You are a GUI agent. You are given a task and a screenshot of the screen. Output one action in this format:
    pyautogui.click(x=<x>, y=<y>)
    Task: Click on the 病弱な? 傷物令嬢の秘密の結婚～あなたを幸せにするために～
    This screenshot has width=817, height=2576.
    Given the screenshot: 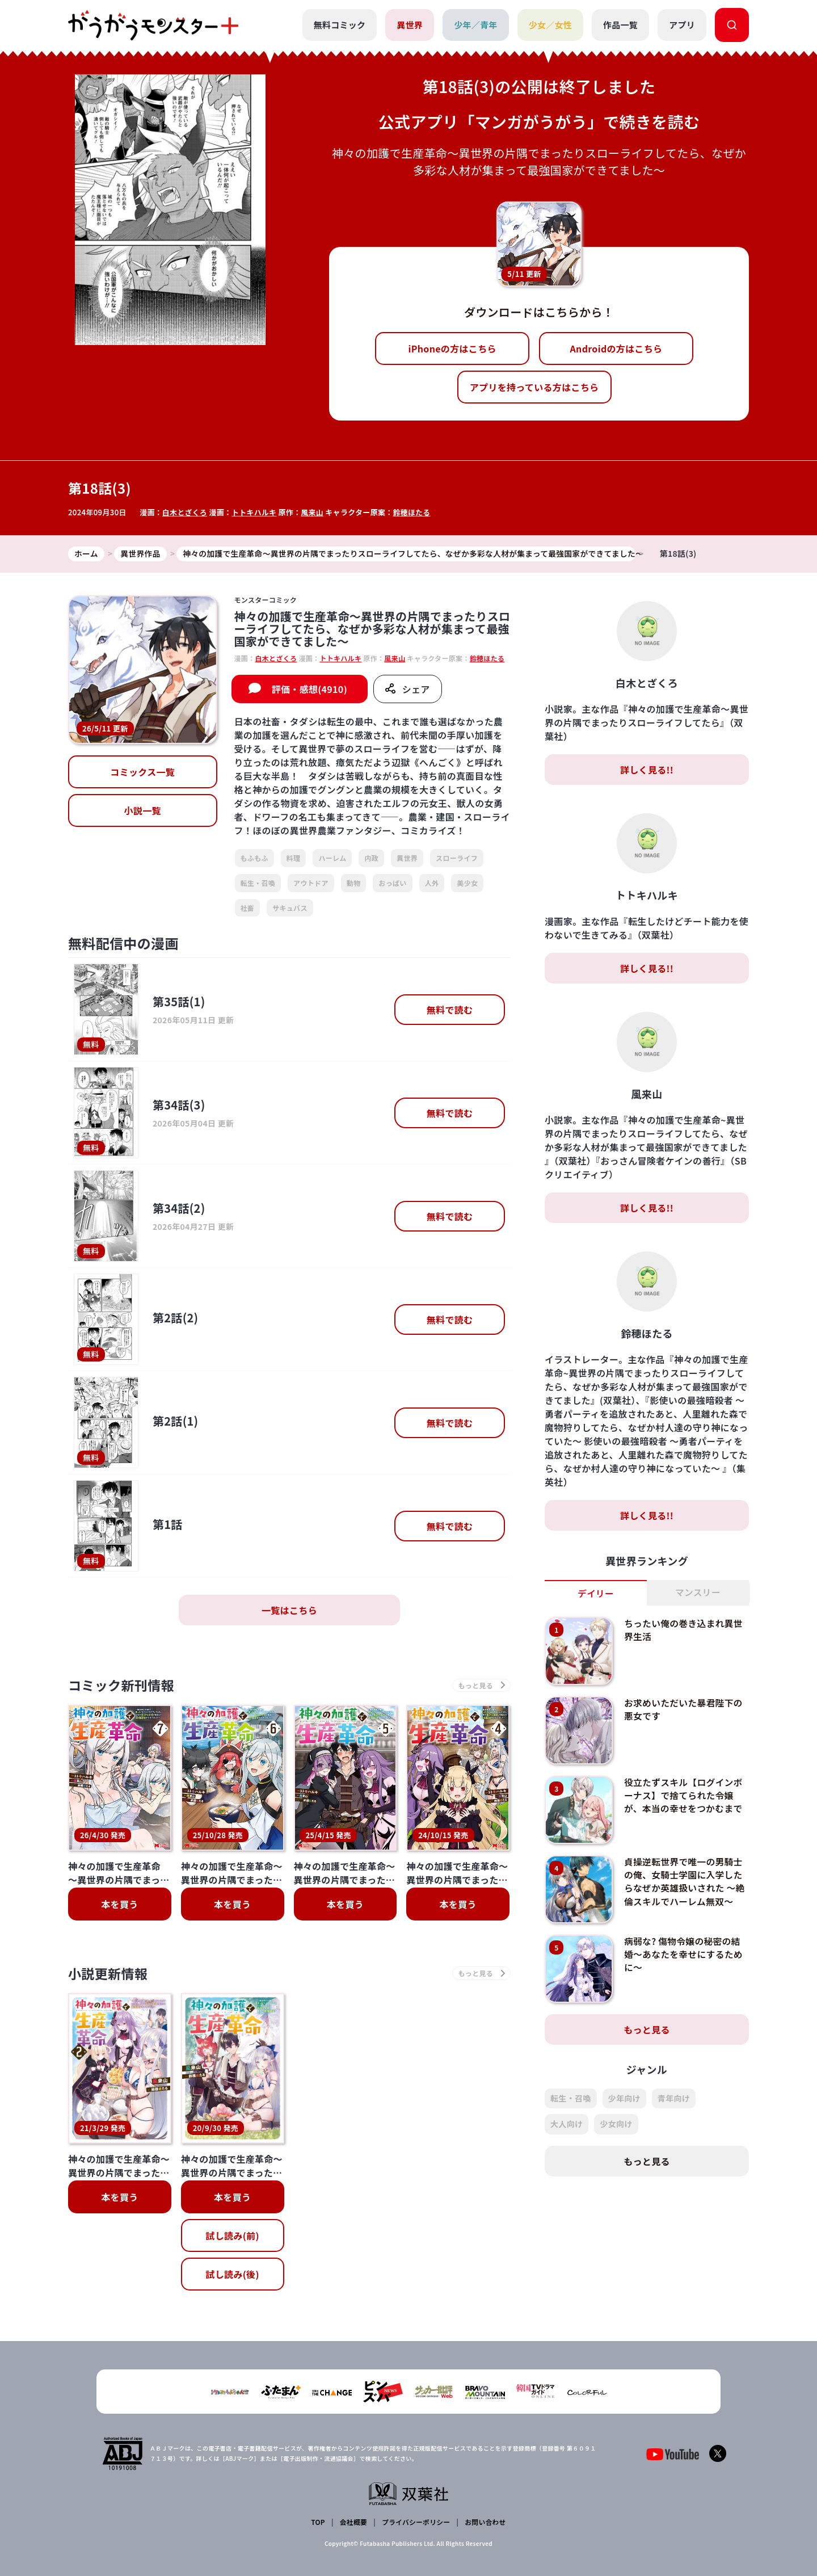 What is the action you would take?
    pyautogui.click(x=684, y=1954)
    